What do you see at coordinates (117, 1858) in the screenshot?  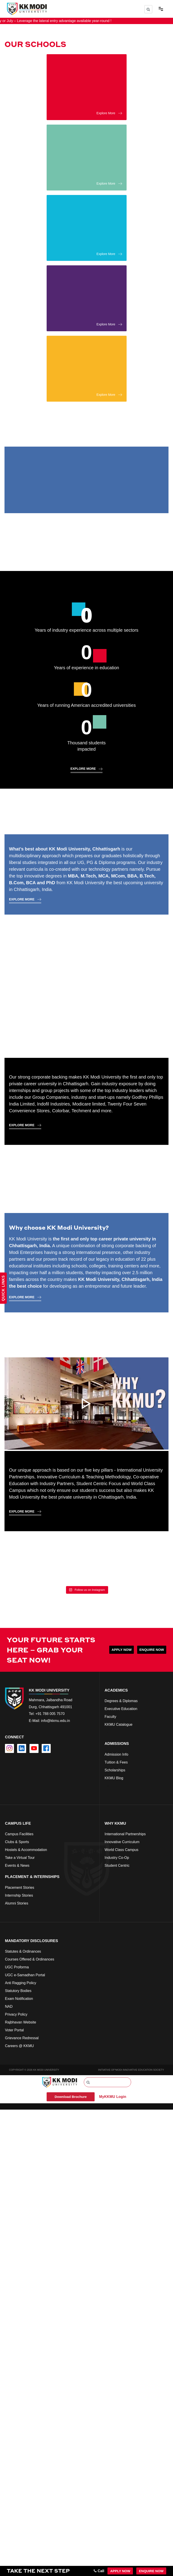 I see `Industry Co-Op` at bounding box center [117, 1858].